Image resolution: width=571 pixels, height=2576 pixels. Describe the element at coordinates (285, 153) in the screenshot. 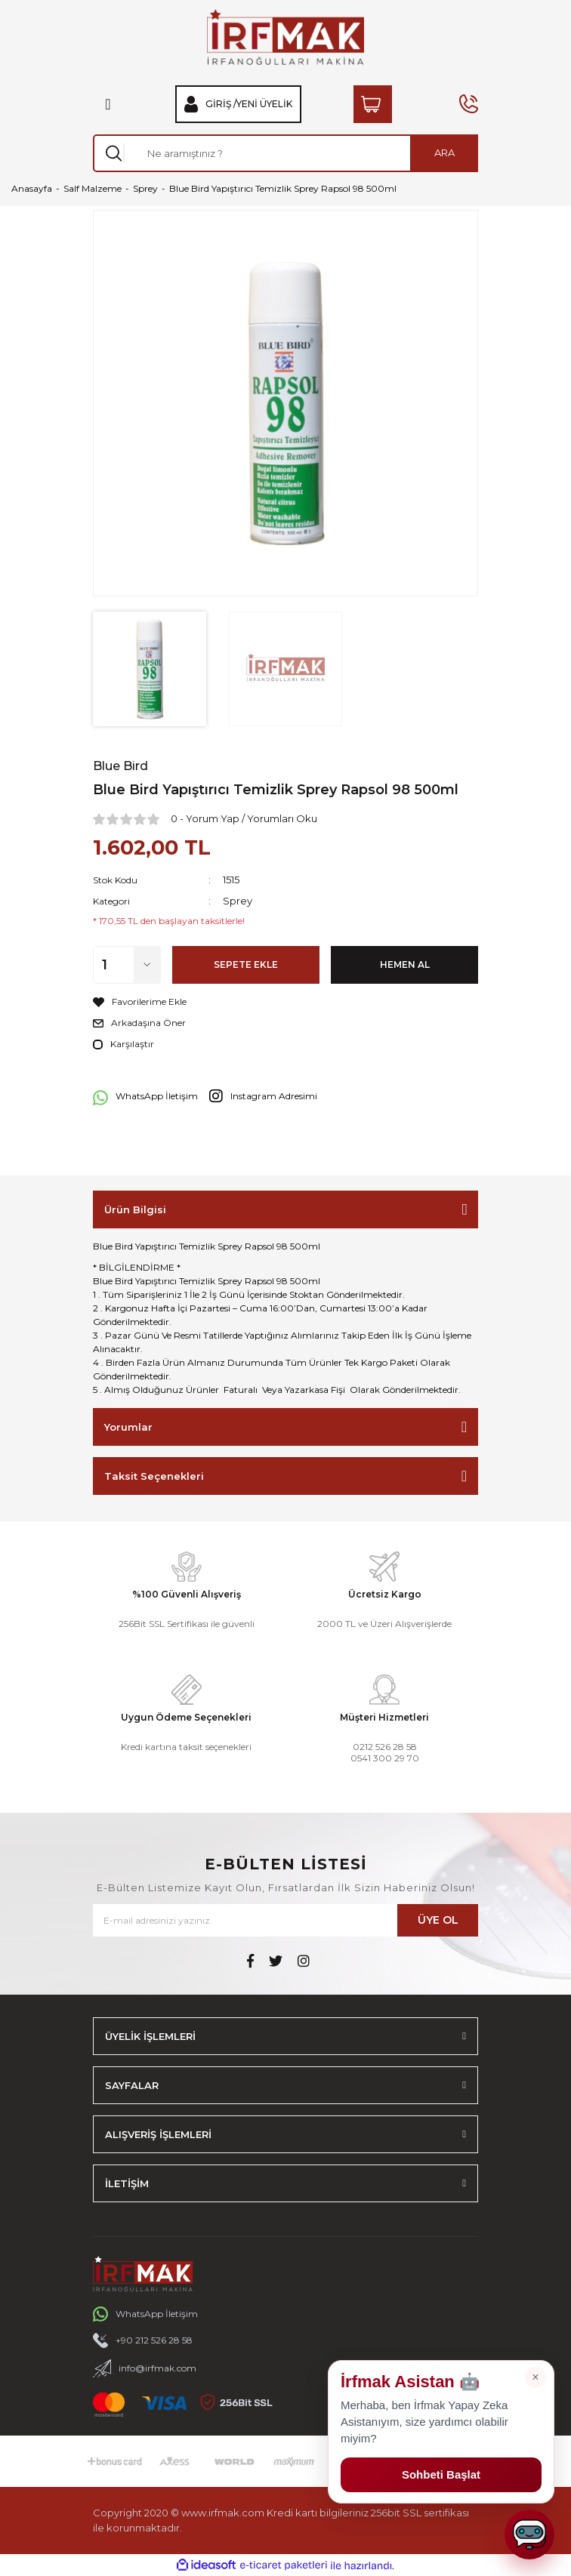

I see `[Search]` at that location.